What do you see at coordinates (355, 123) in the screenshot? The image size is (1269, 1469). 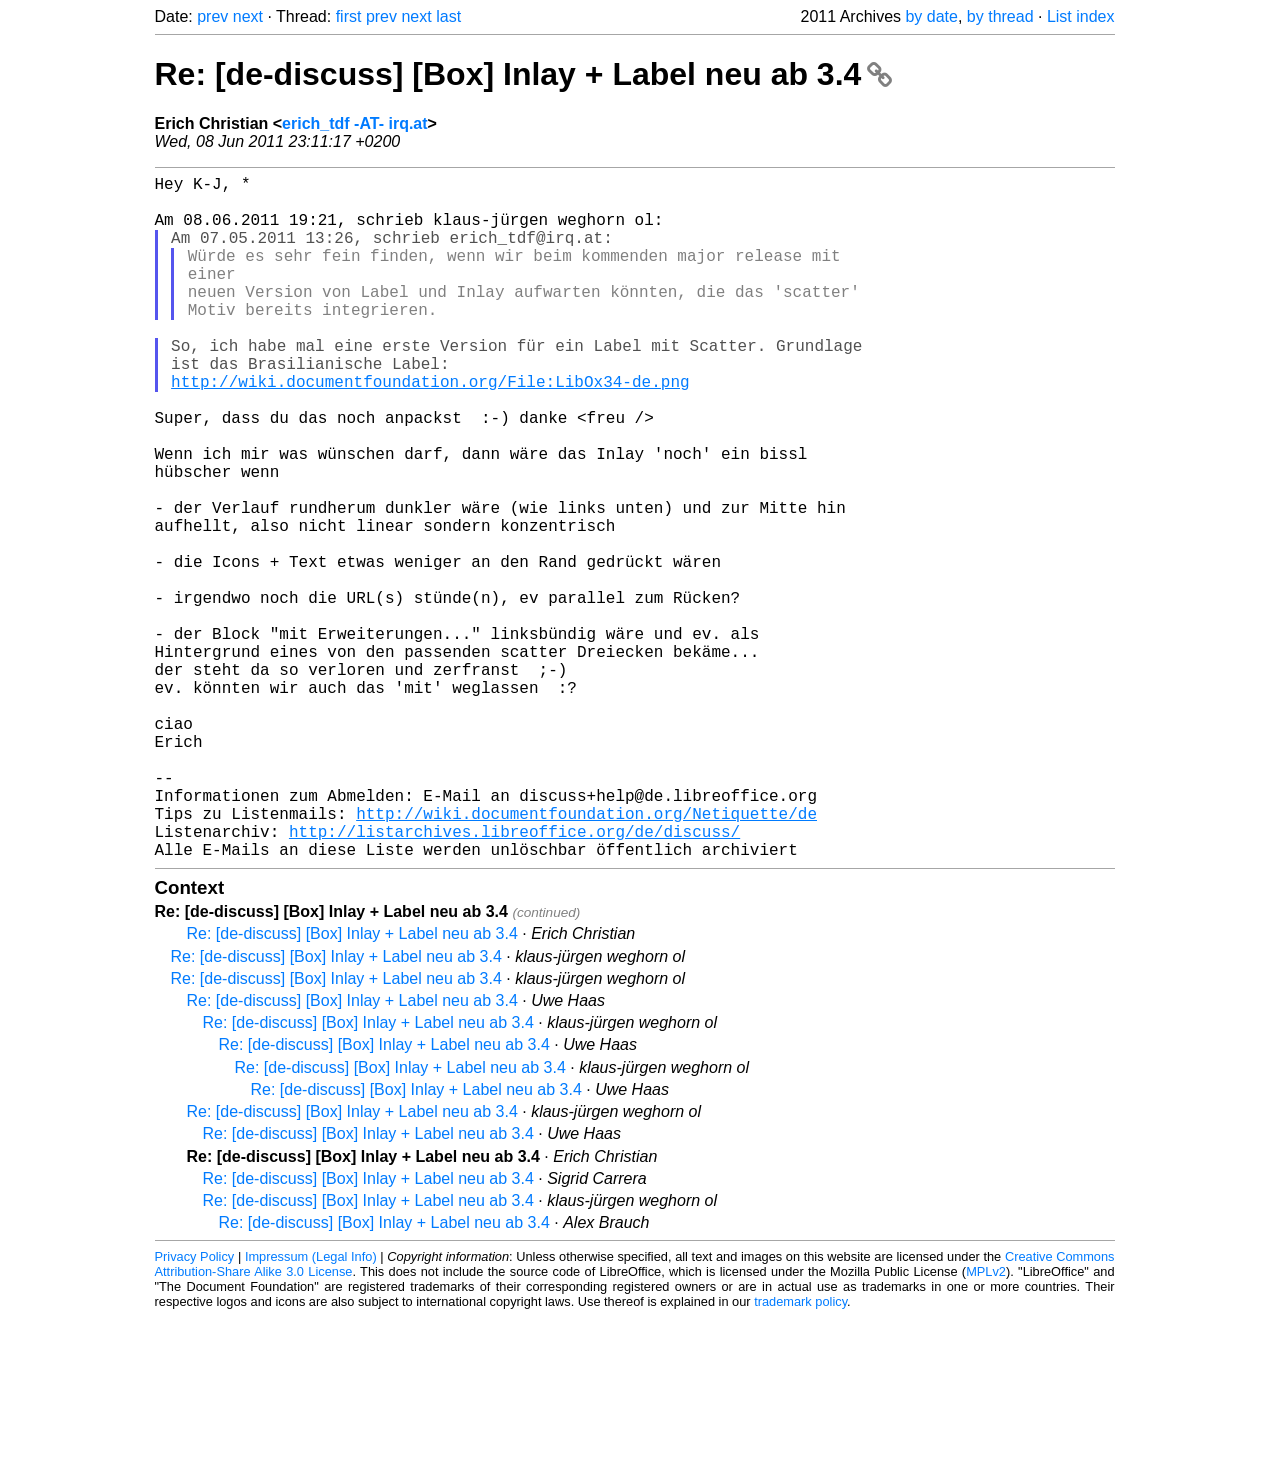 I see `erich_tdf -AT- irq.at` at bounding box center [355, 123].